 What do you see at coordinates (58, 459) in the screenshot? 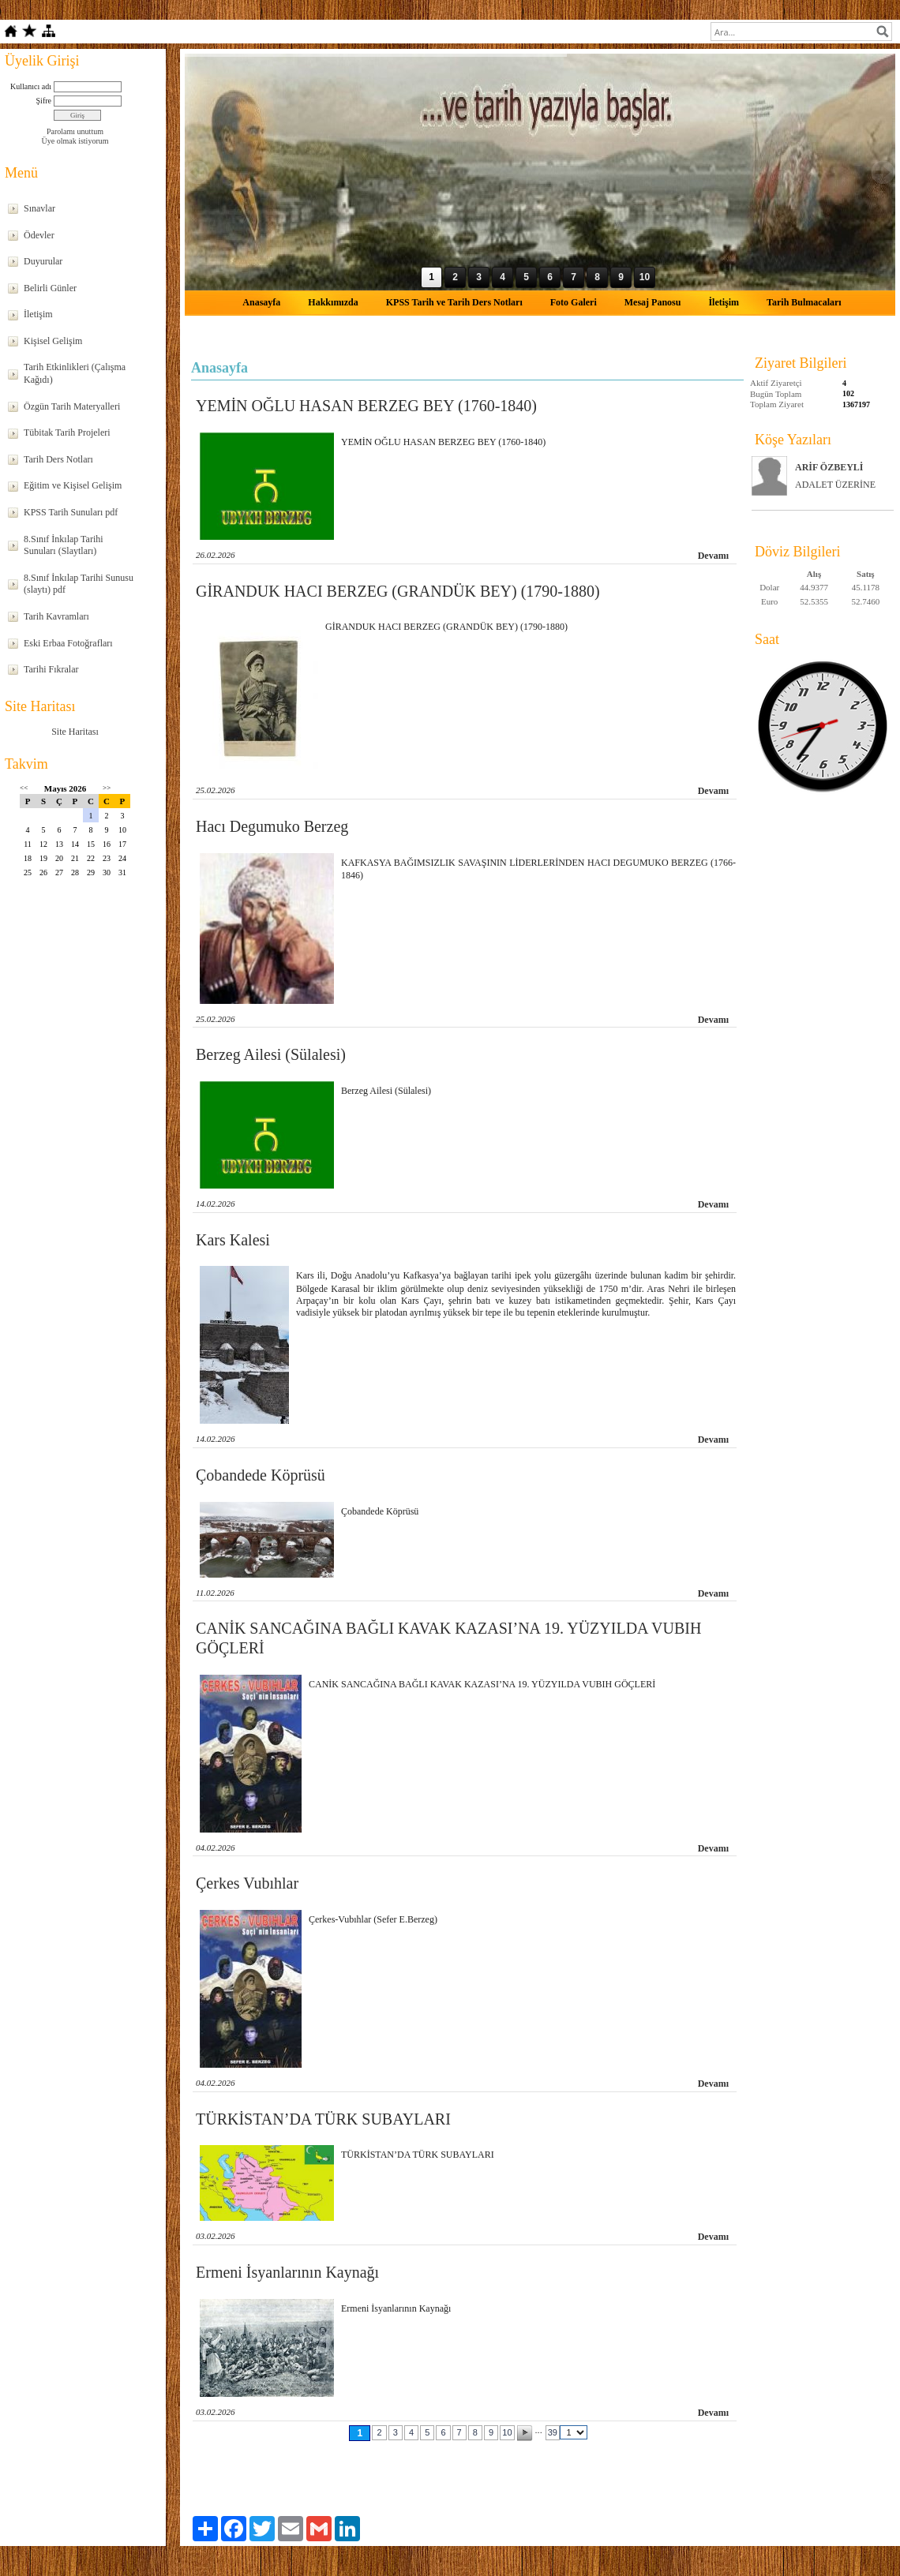
I see `Tarih Ders Notları` at bounding box center [58, 459].